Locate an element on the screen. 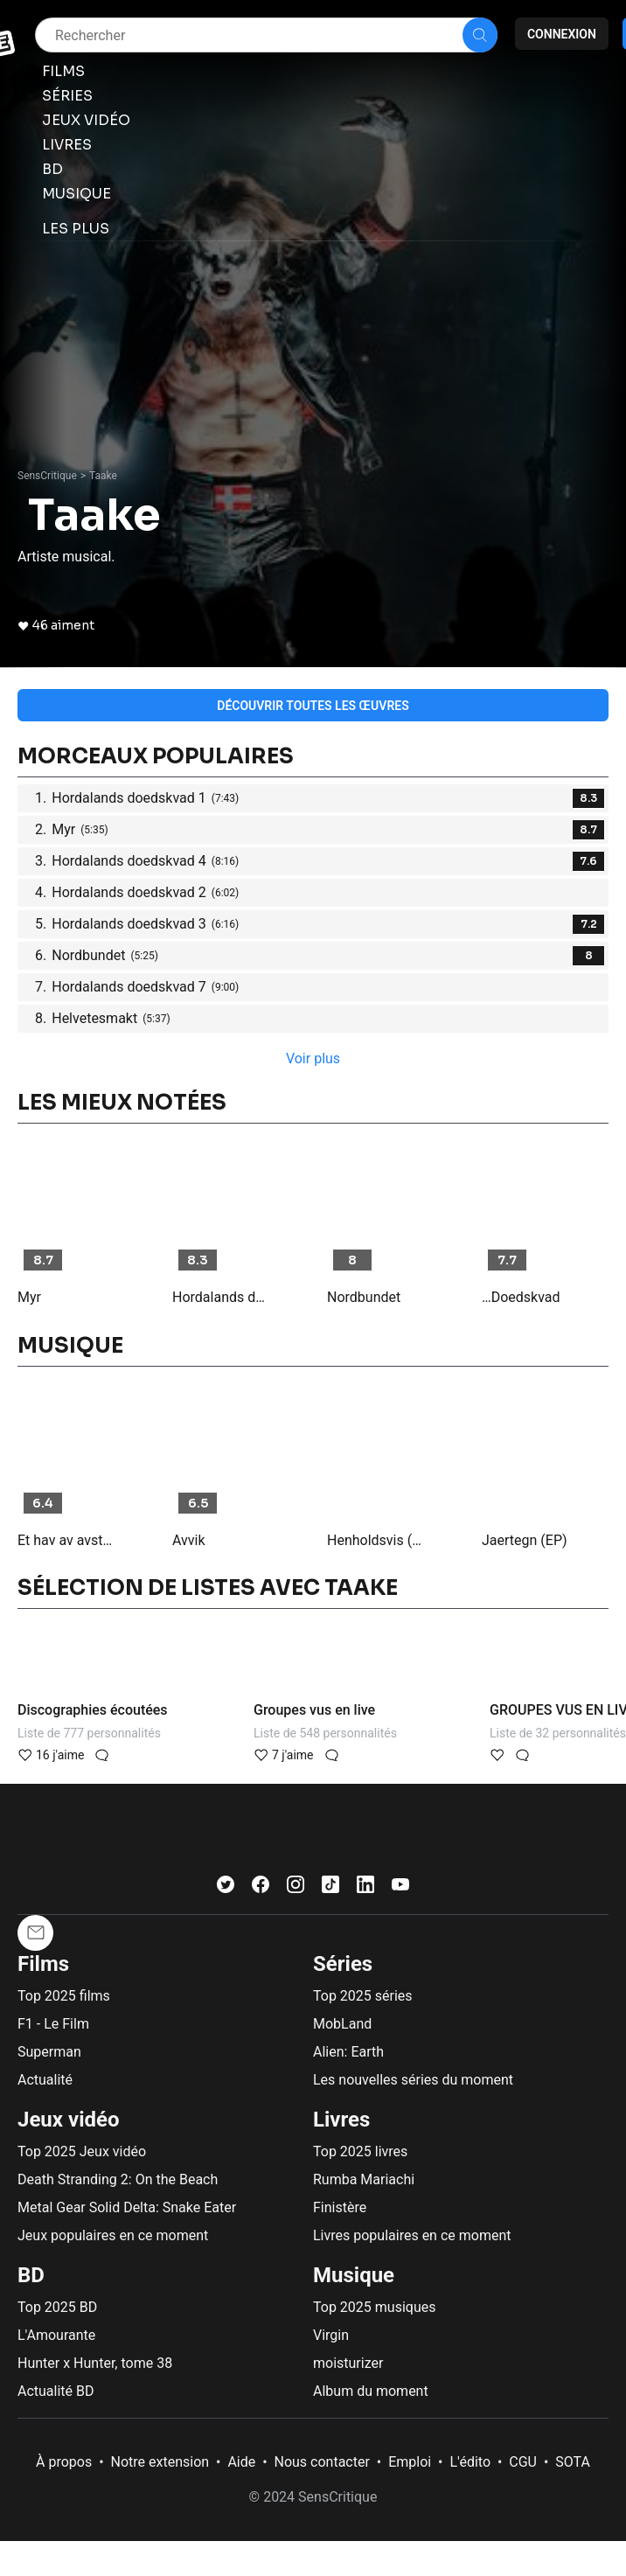 The image size is (626, 2576). BD is located at coordinates (31, 2275).